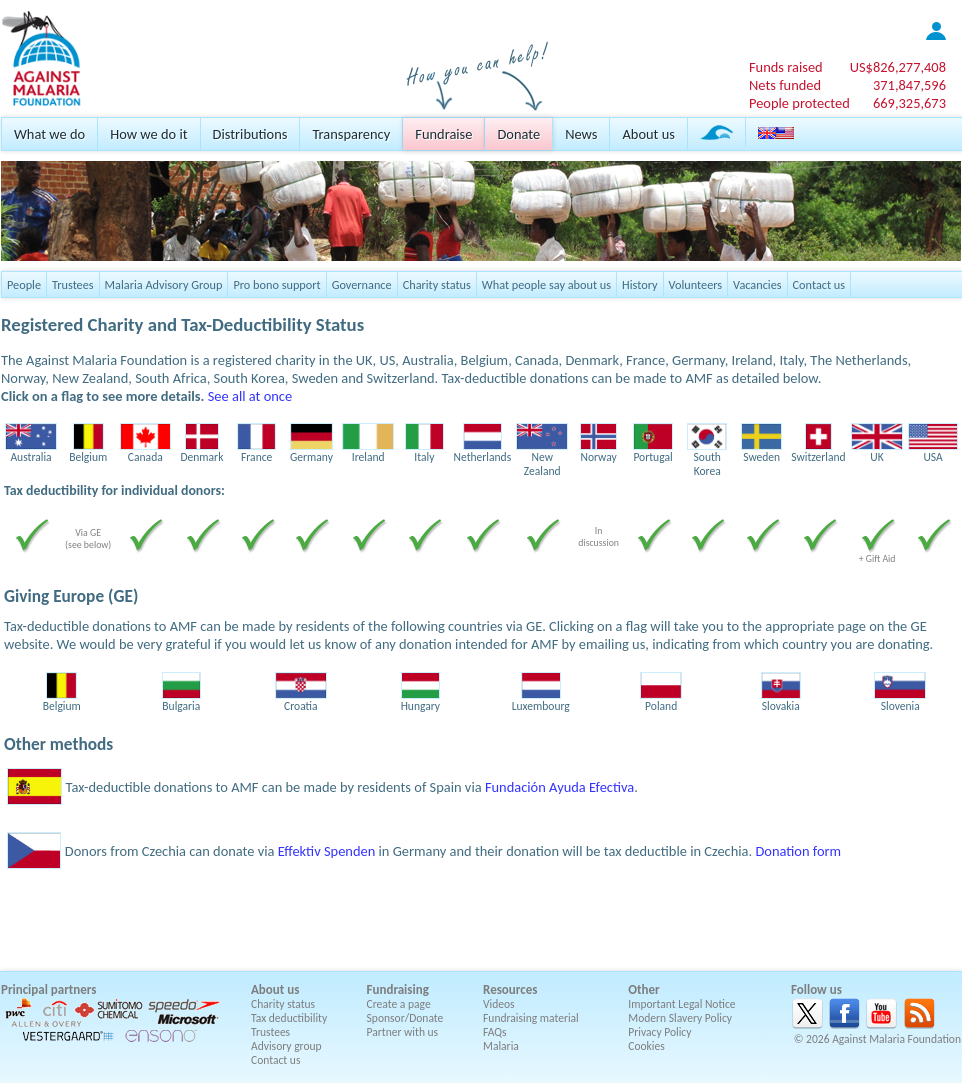 The height and width of the screenshot is (1083, 962). What do you see at coordinates (757, 284) in the screenshot?
I see `Vacancies` at bounding box center [757, 284].